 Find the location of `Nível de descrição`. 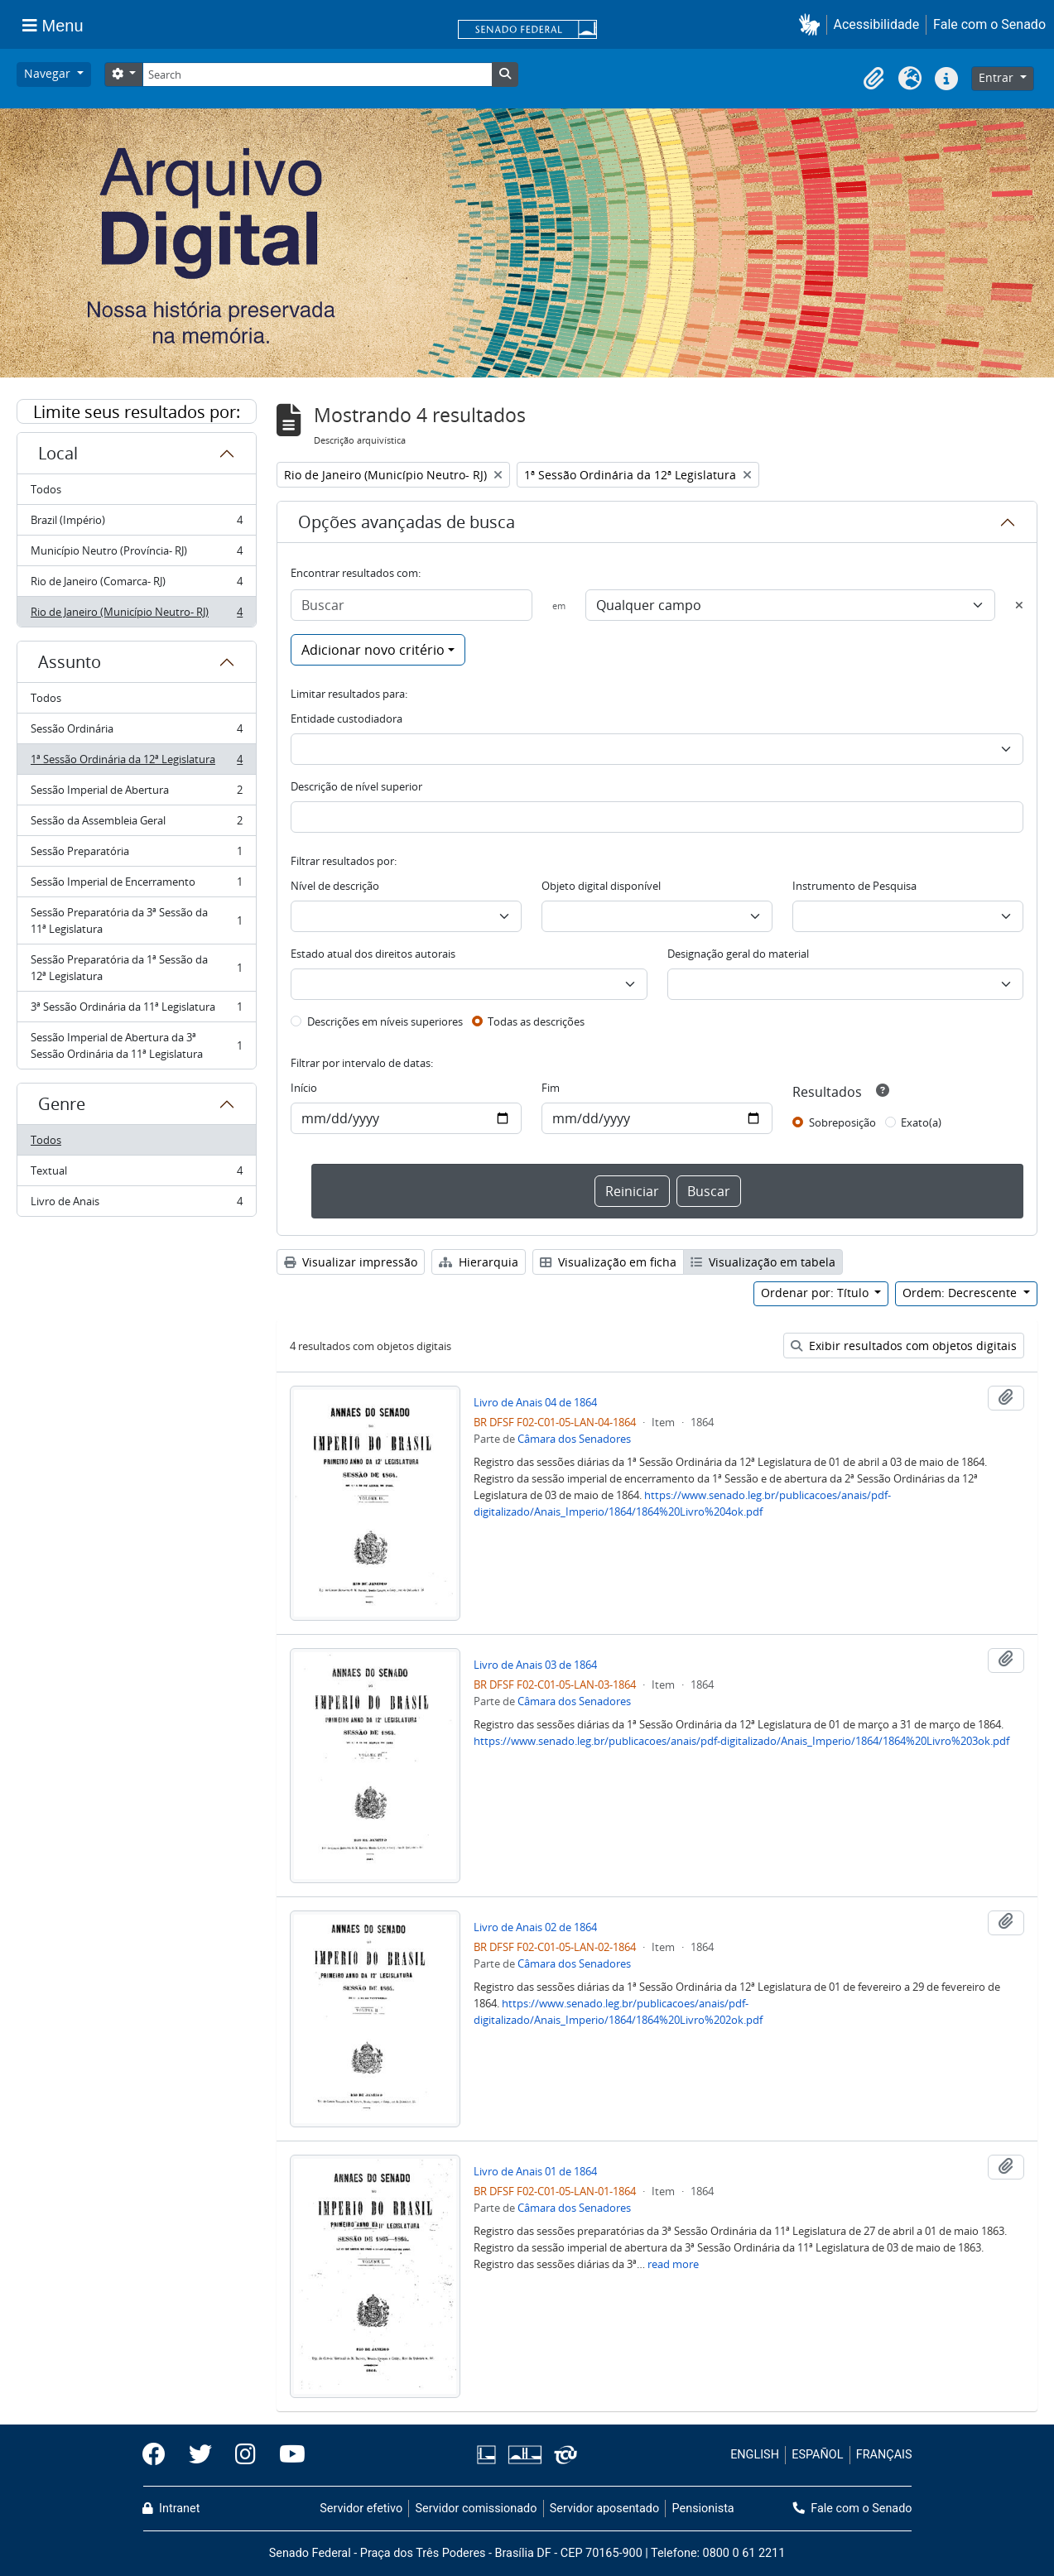

Nível de descrição is located at coordinates (335, 885).